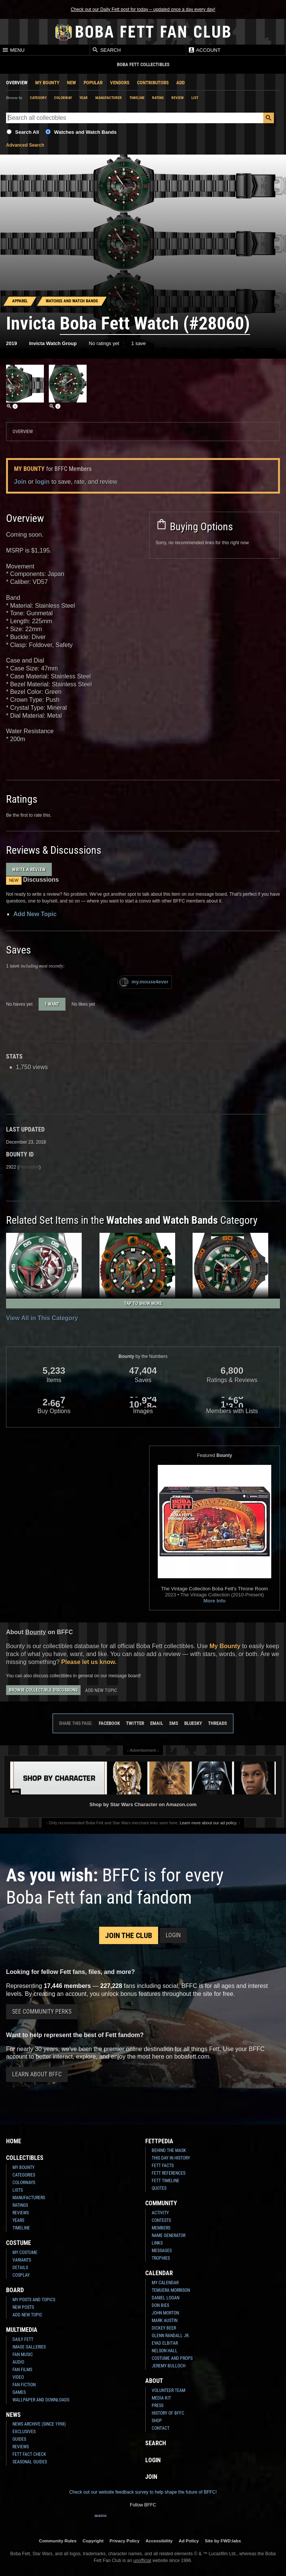  What do you see at coordinates (189, 2540) in the screenshot?
I see `Ad Policy` at bounding box center [189, 2540].